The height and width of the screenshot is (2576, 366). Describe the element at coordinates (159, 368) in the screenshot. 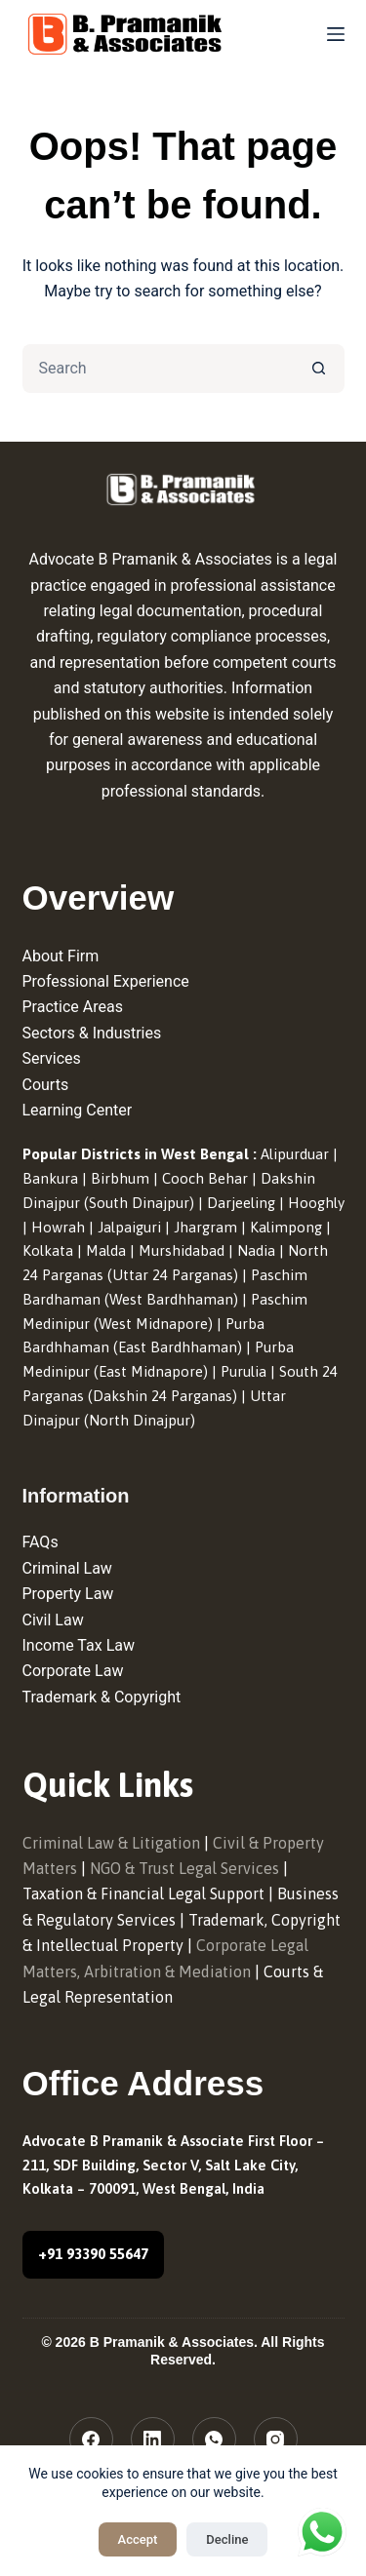

I see `[Search for...]` at that location.